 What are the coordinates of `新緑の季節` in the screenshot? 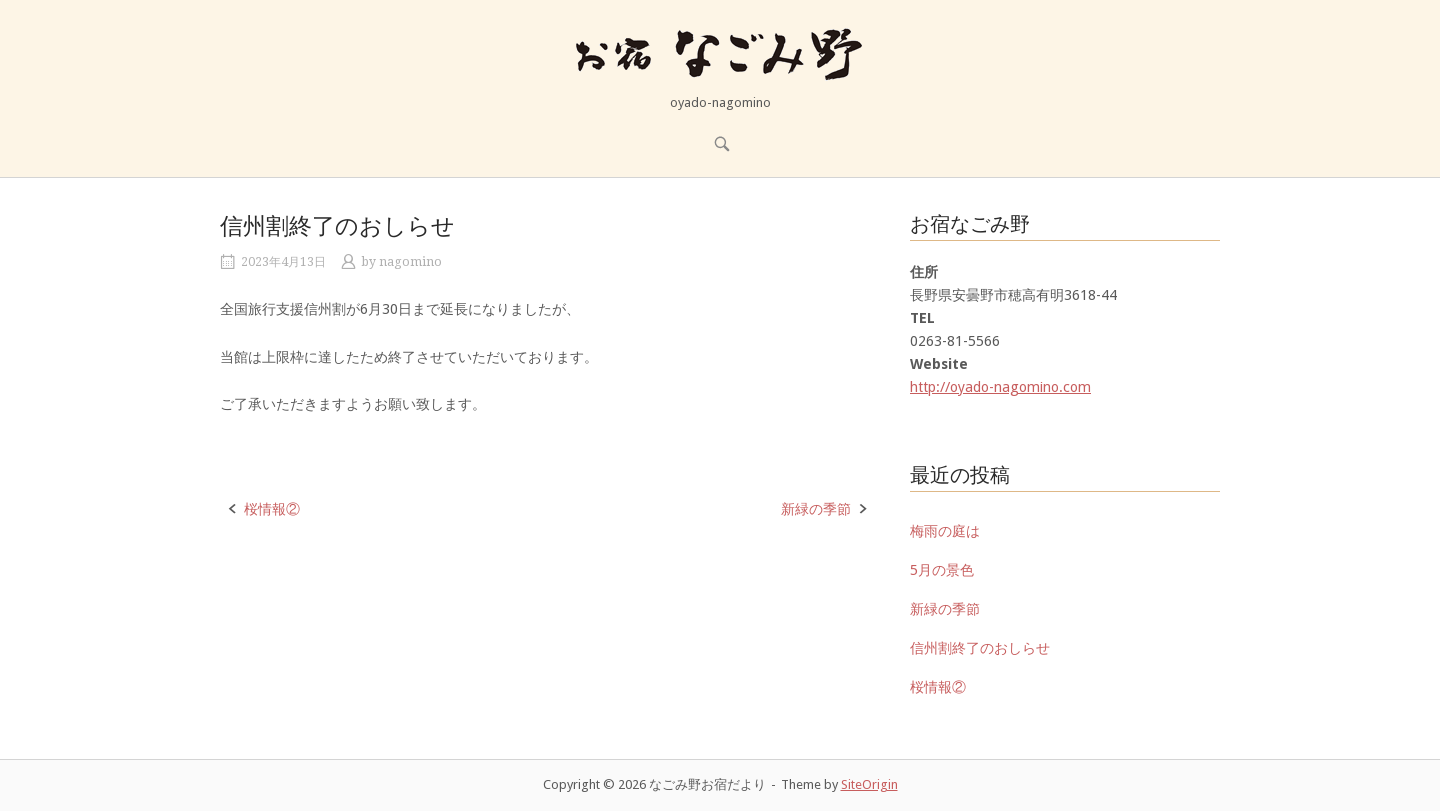 It's located at (816, 509).